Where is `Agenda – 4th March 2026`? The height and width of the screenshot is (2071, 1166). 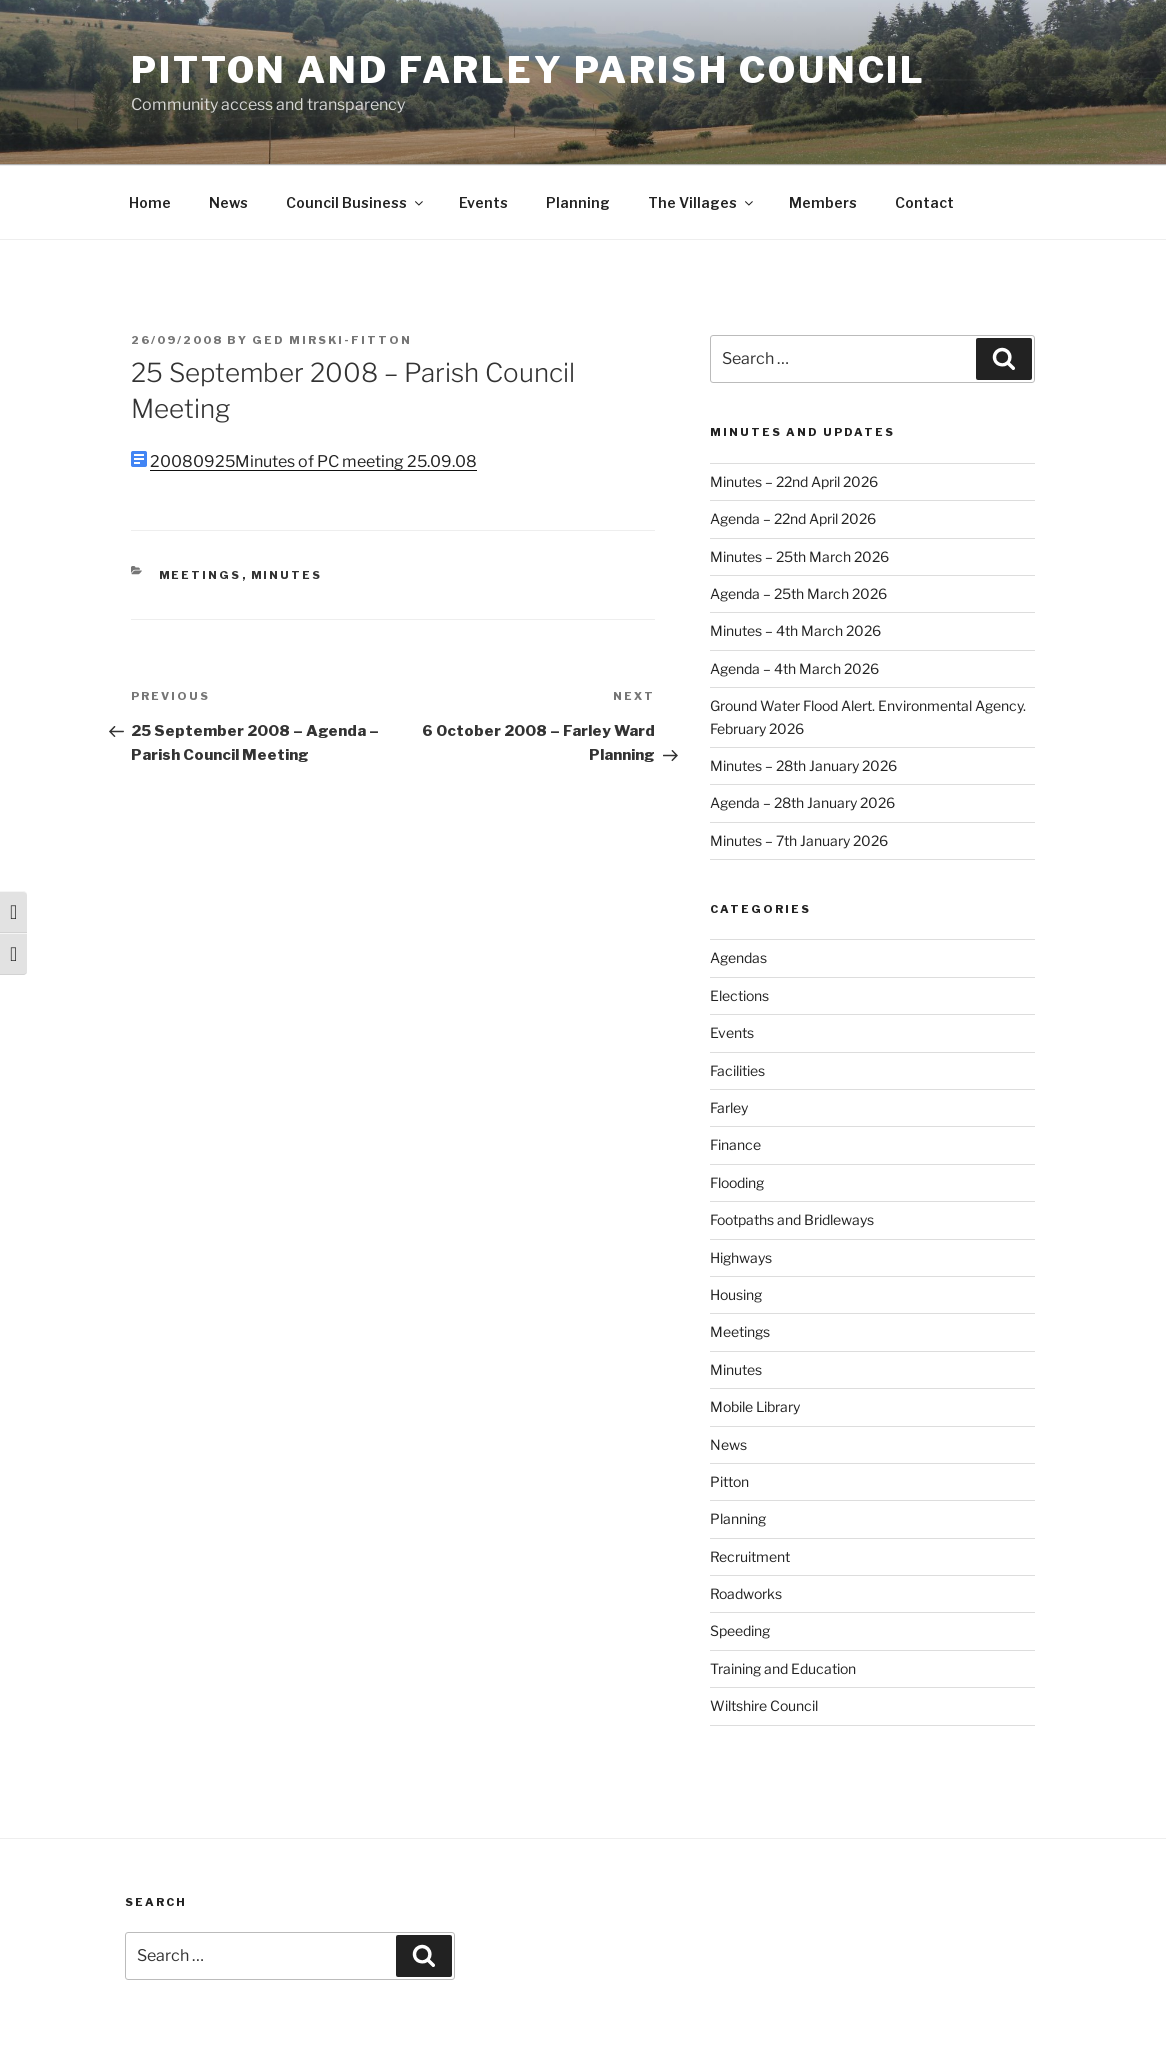 Agenda – 4th March 2026 is located at coordinates (794, 668).